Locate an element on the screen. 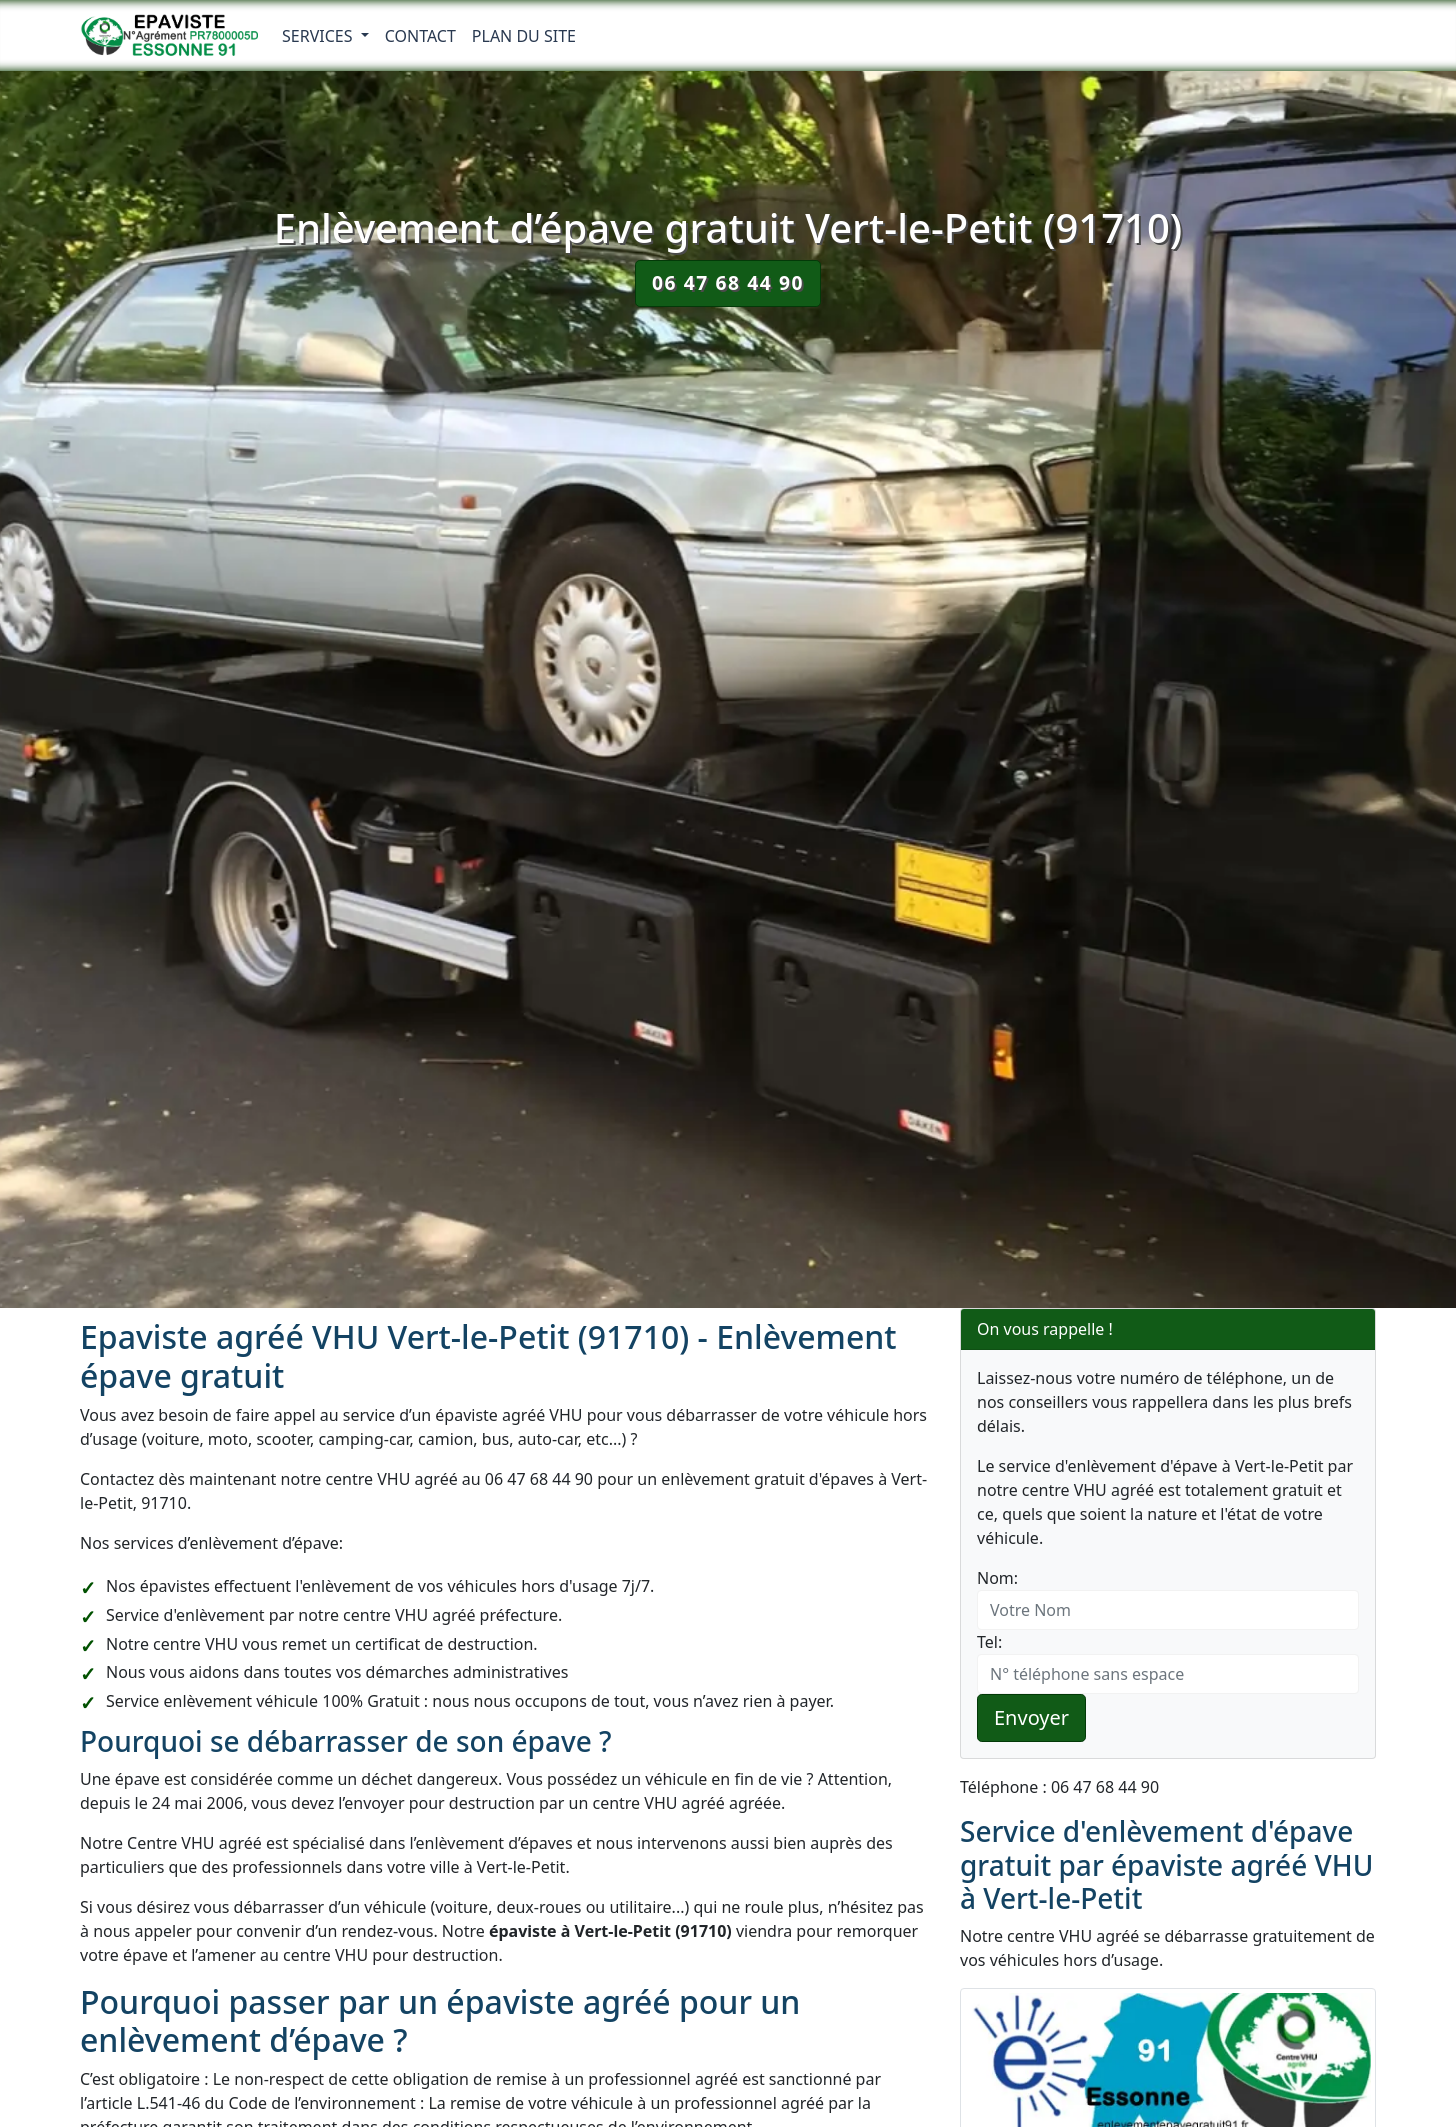 The height and width of the screenshot is (2127, 1456). Plan du Site is located at coordinates (524, 36).